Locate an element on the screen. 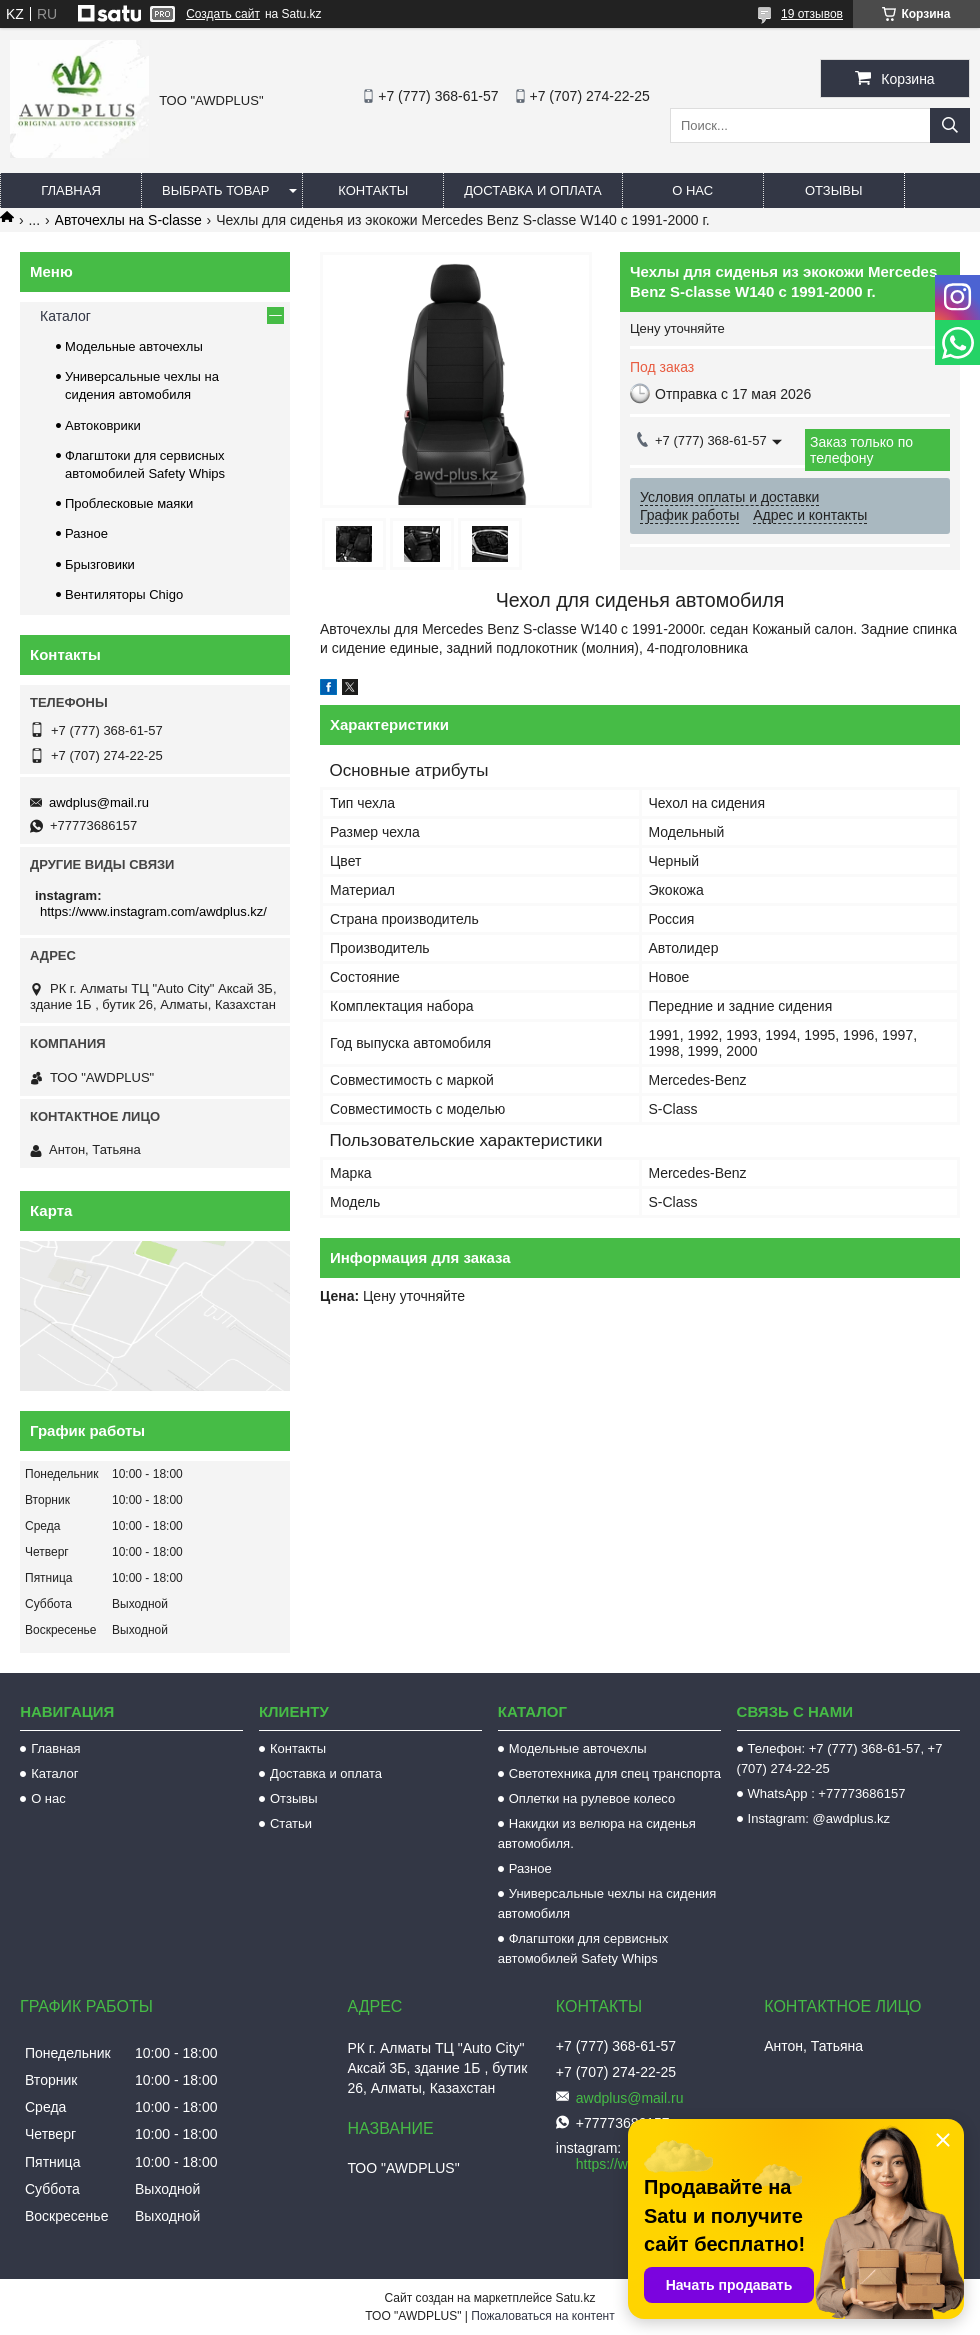  Satu.kz is located at coordinates (575, 2298).